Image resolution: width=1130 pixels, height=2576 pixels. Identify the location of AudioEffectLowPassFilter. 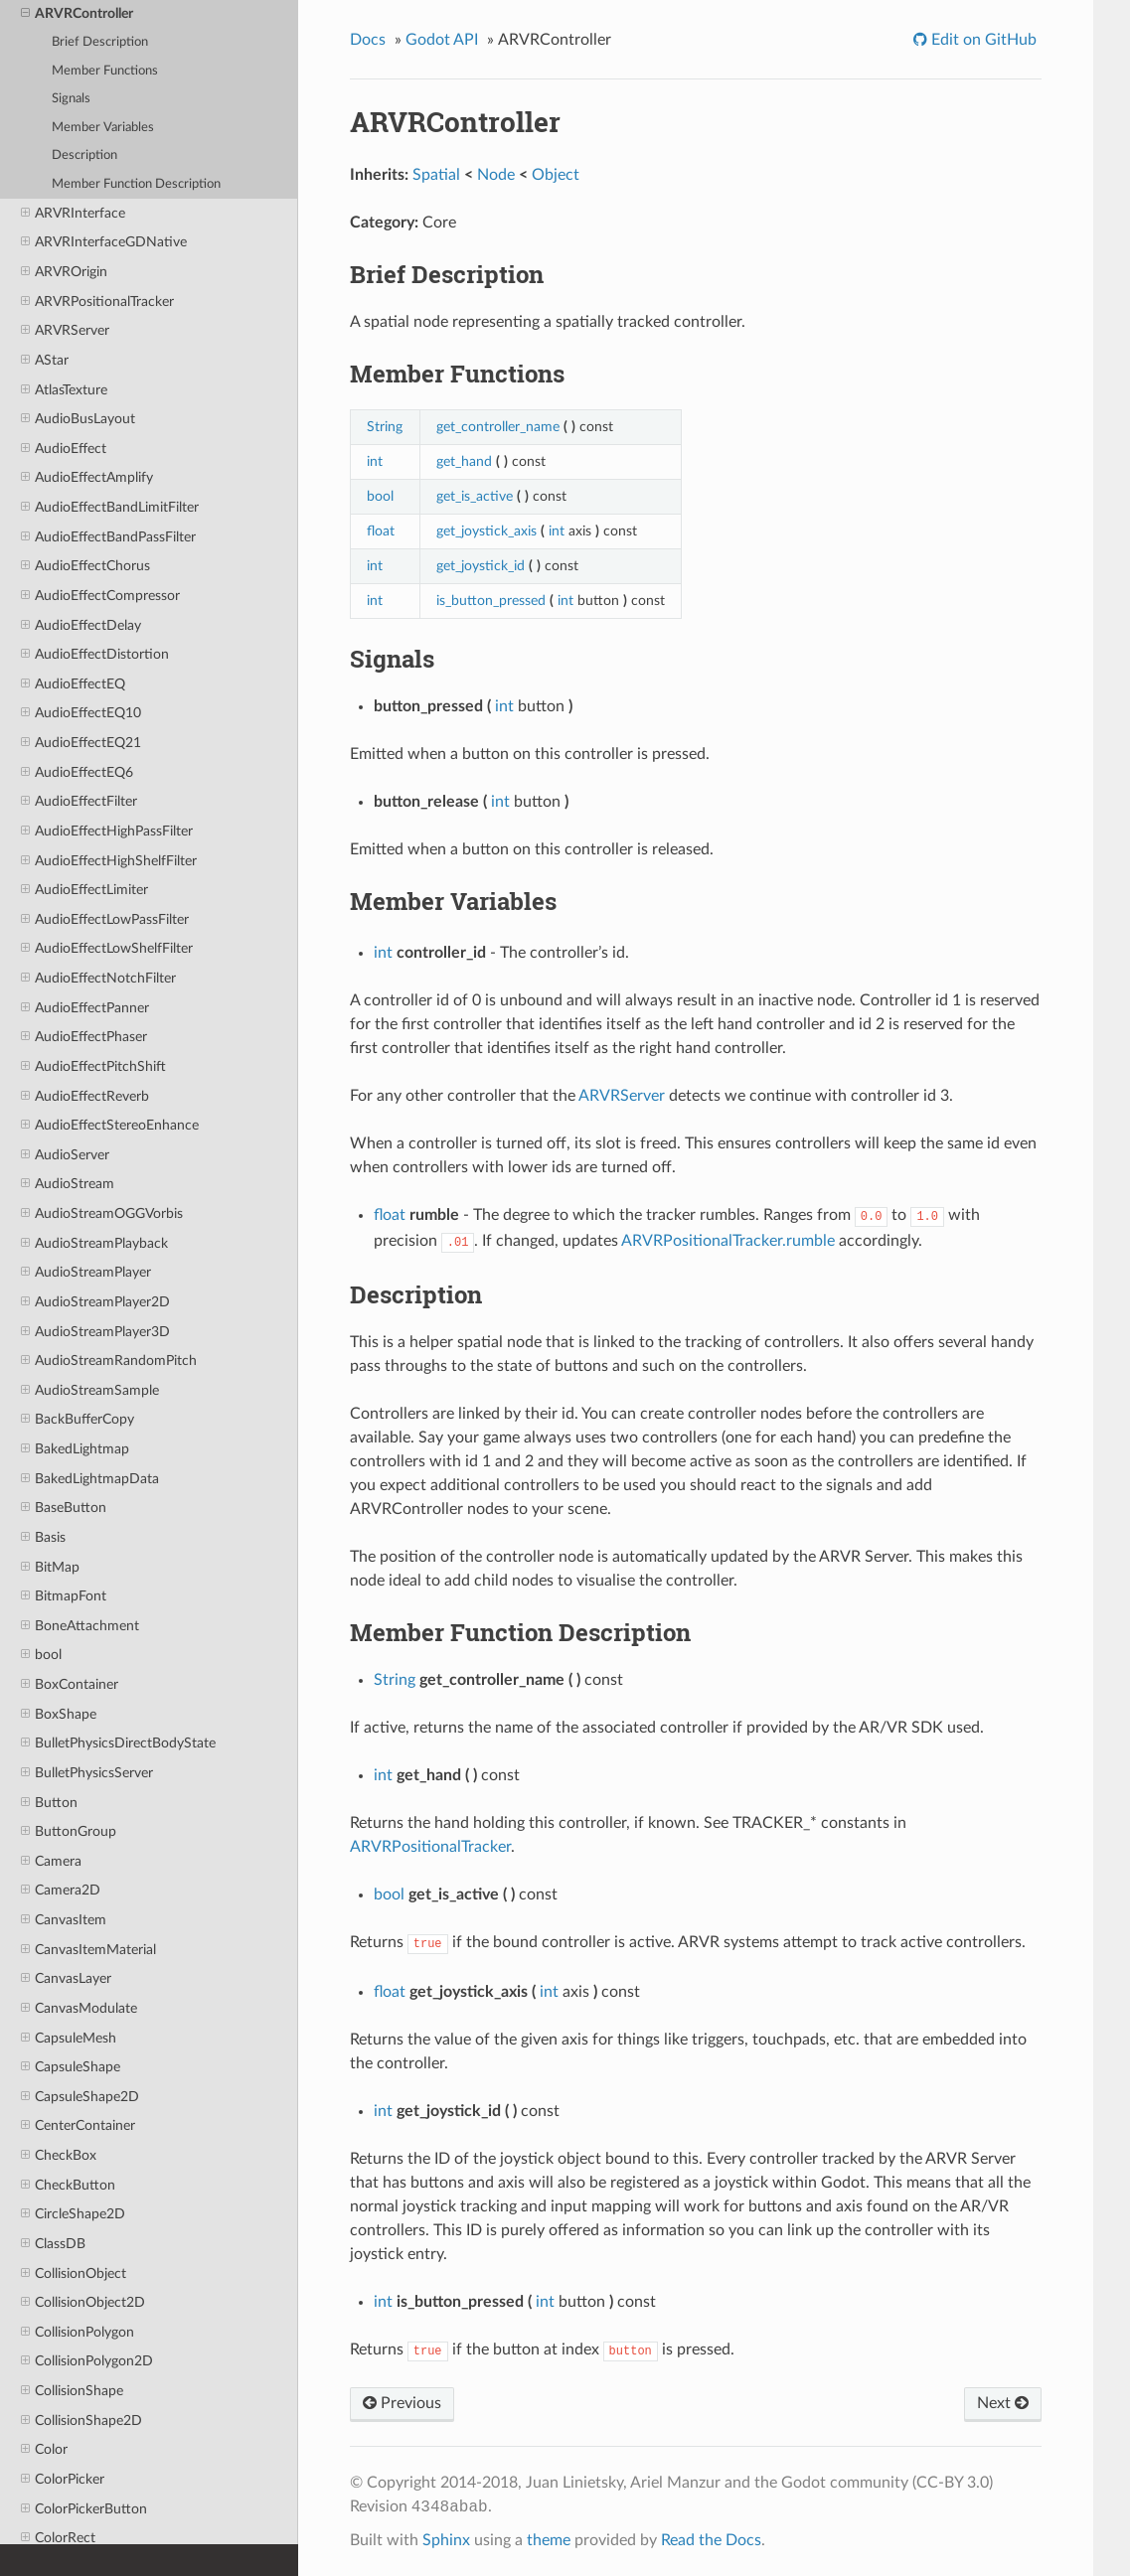
(105, 920).